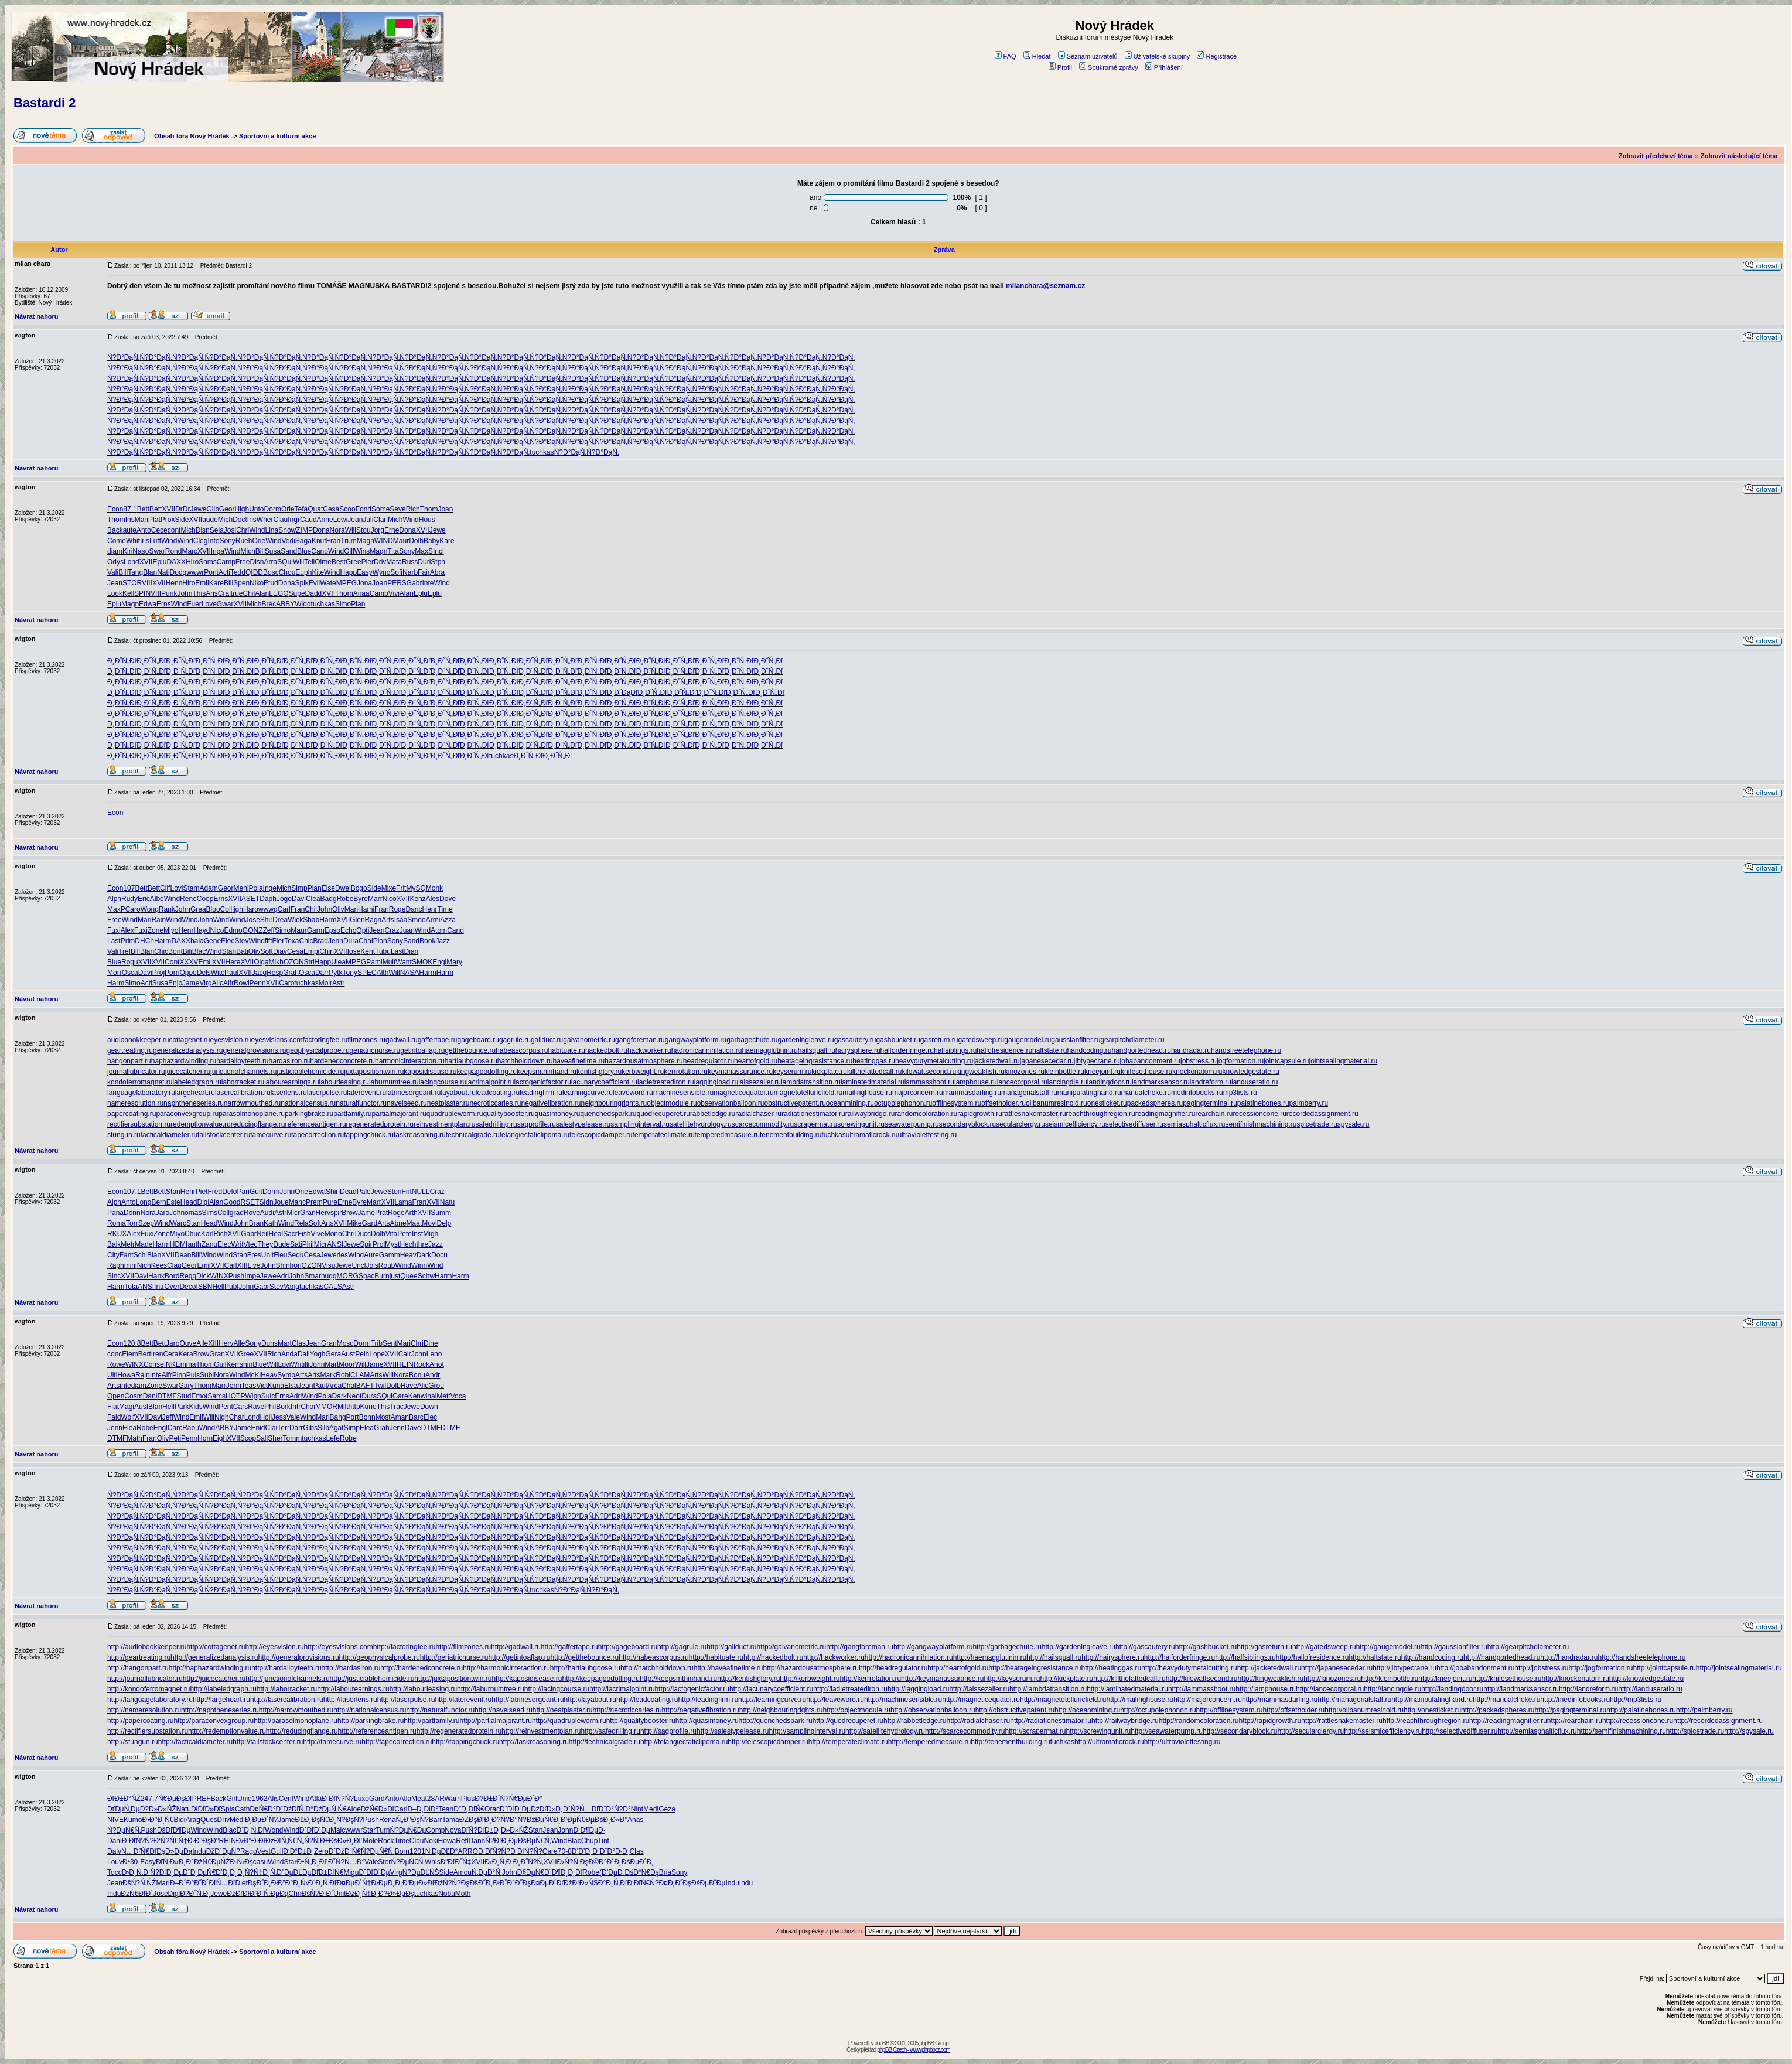 This screenshot has height=2064, width=1792. What do you see at coordinates (665, 1082) in the screenshot?
I see `ladletreatediron.ru` at bounding box center [665, 1082].